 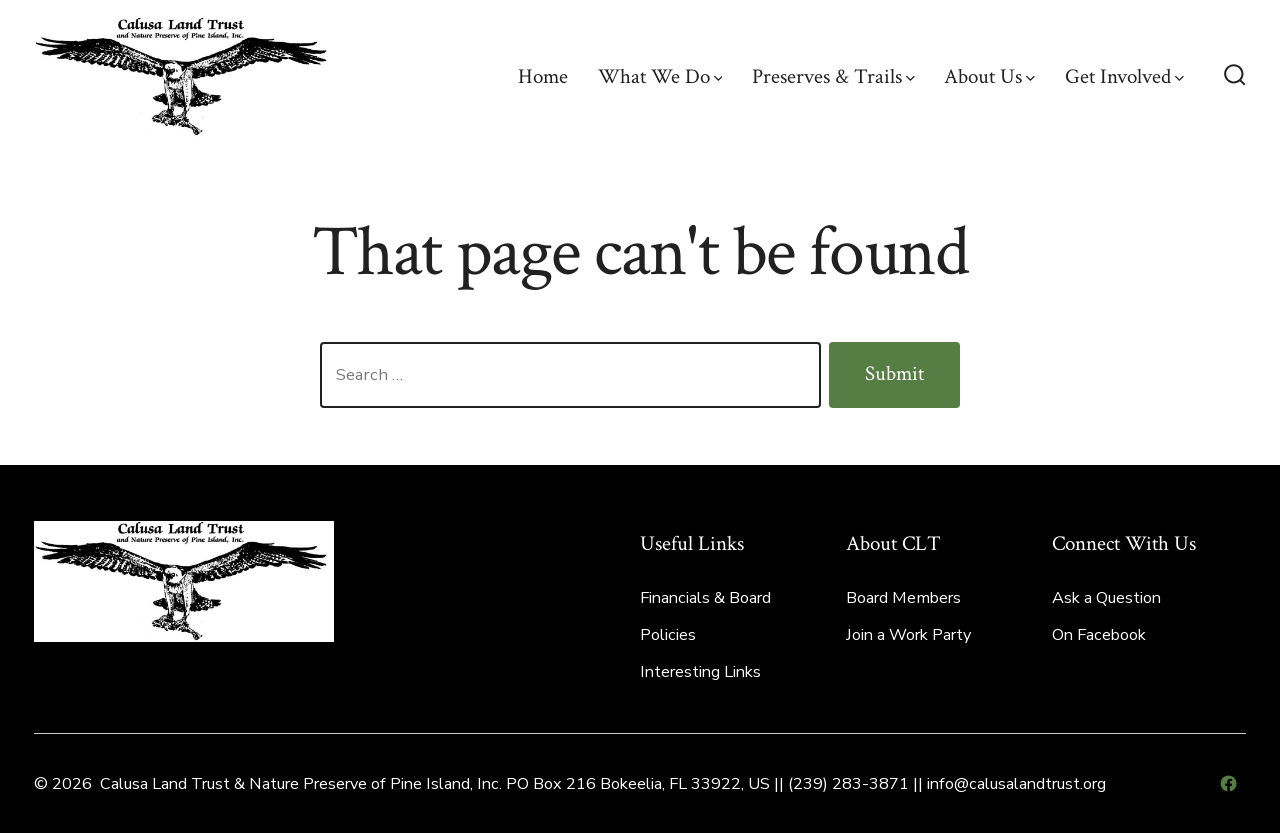 What do you see at coordinates (903, 598) in the screenshot?
I see `Board Members` at bounding box center [903, 598].